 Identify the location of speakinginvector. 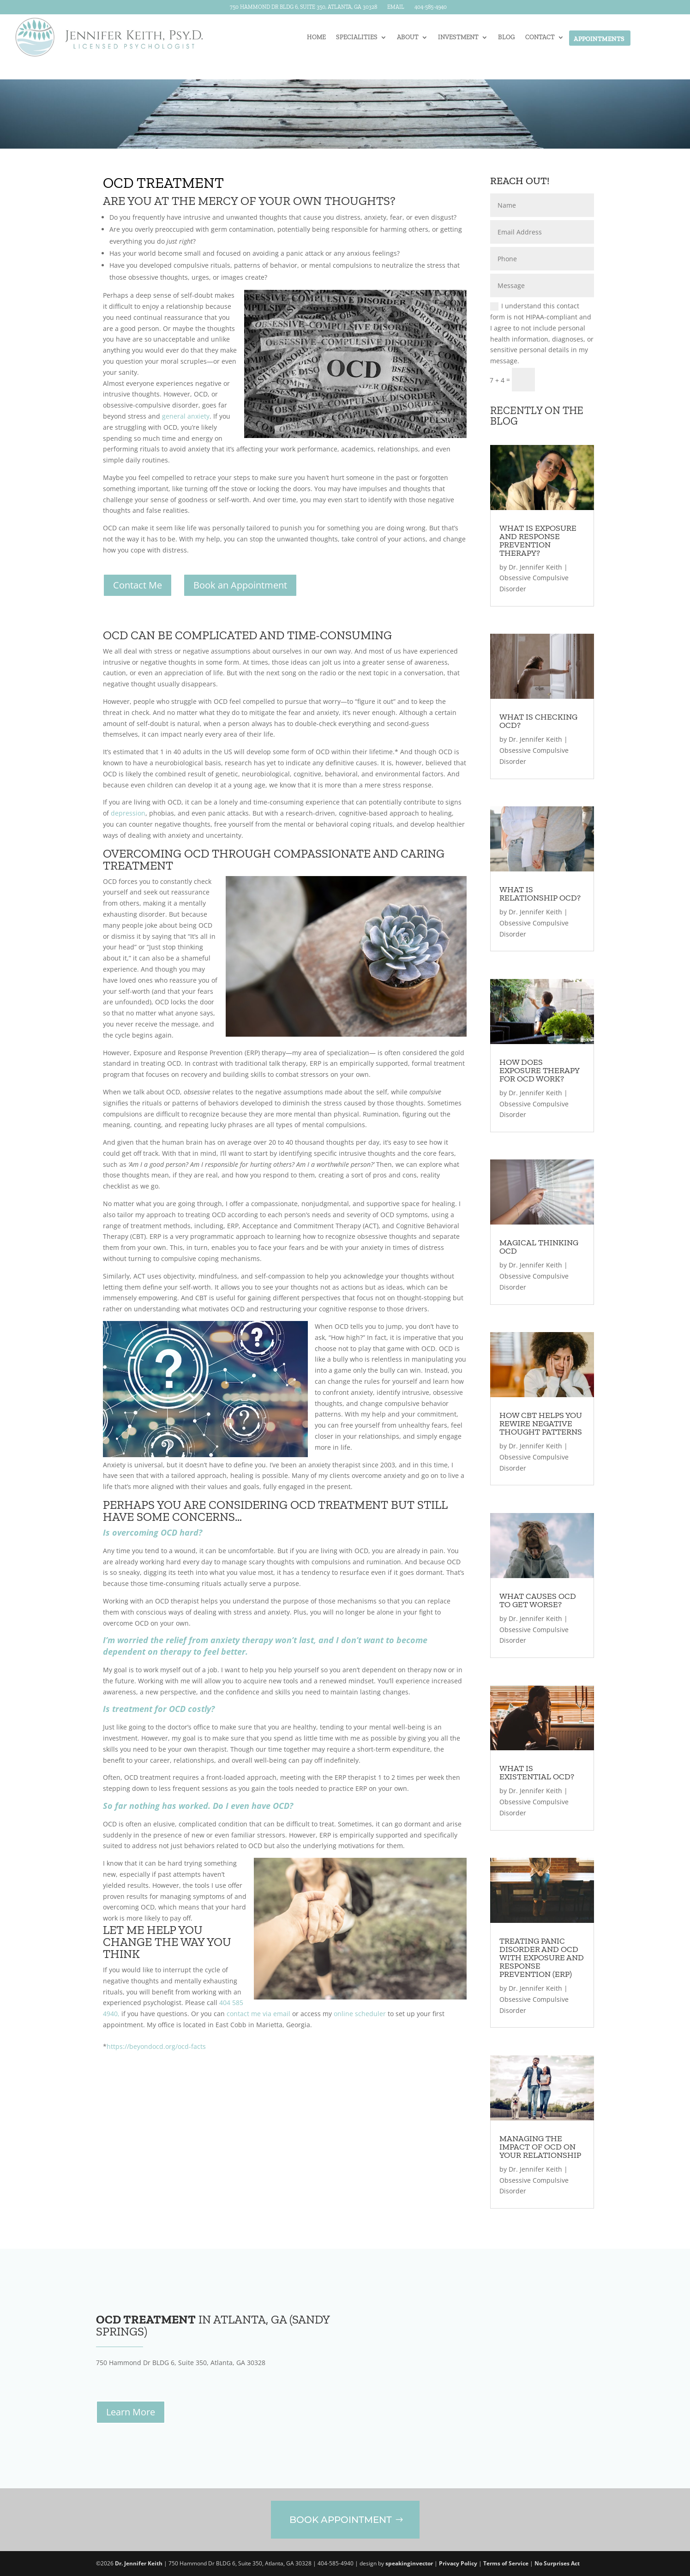
(409, 2563).